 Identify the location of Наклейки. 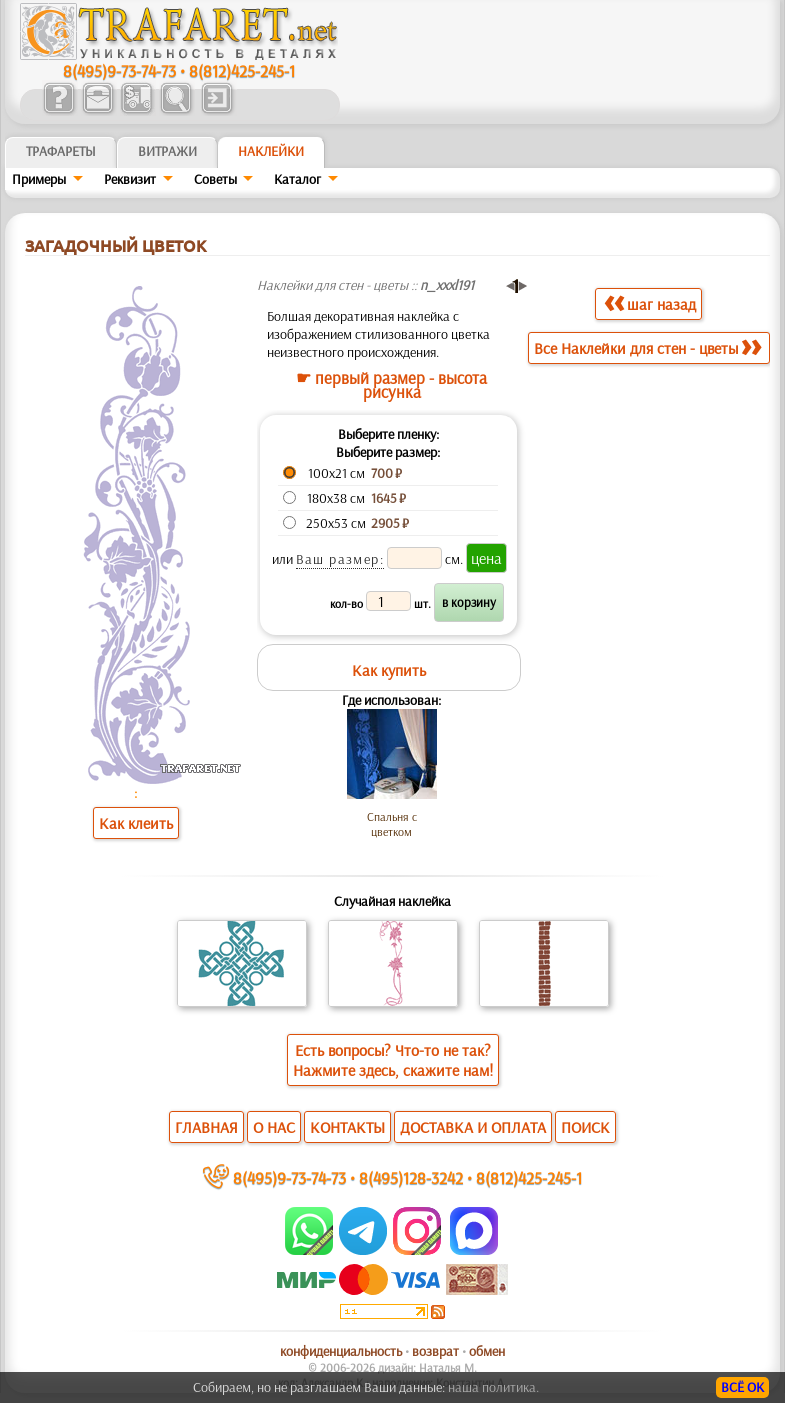
(271, 151).